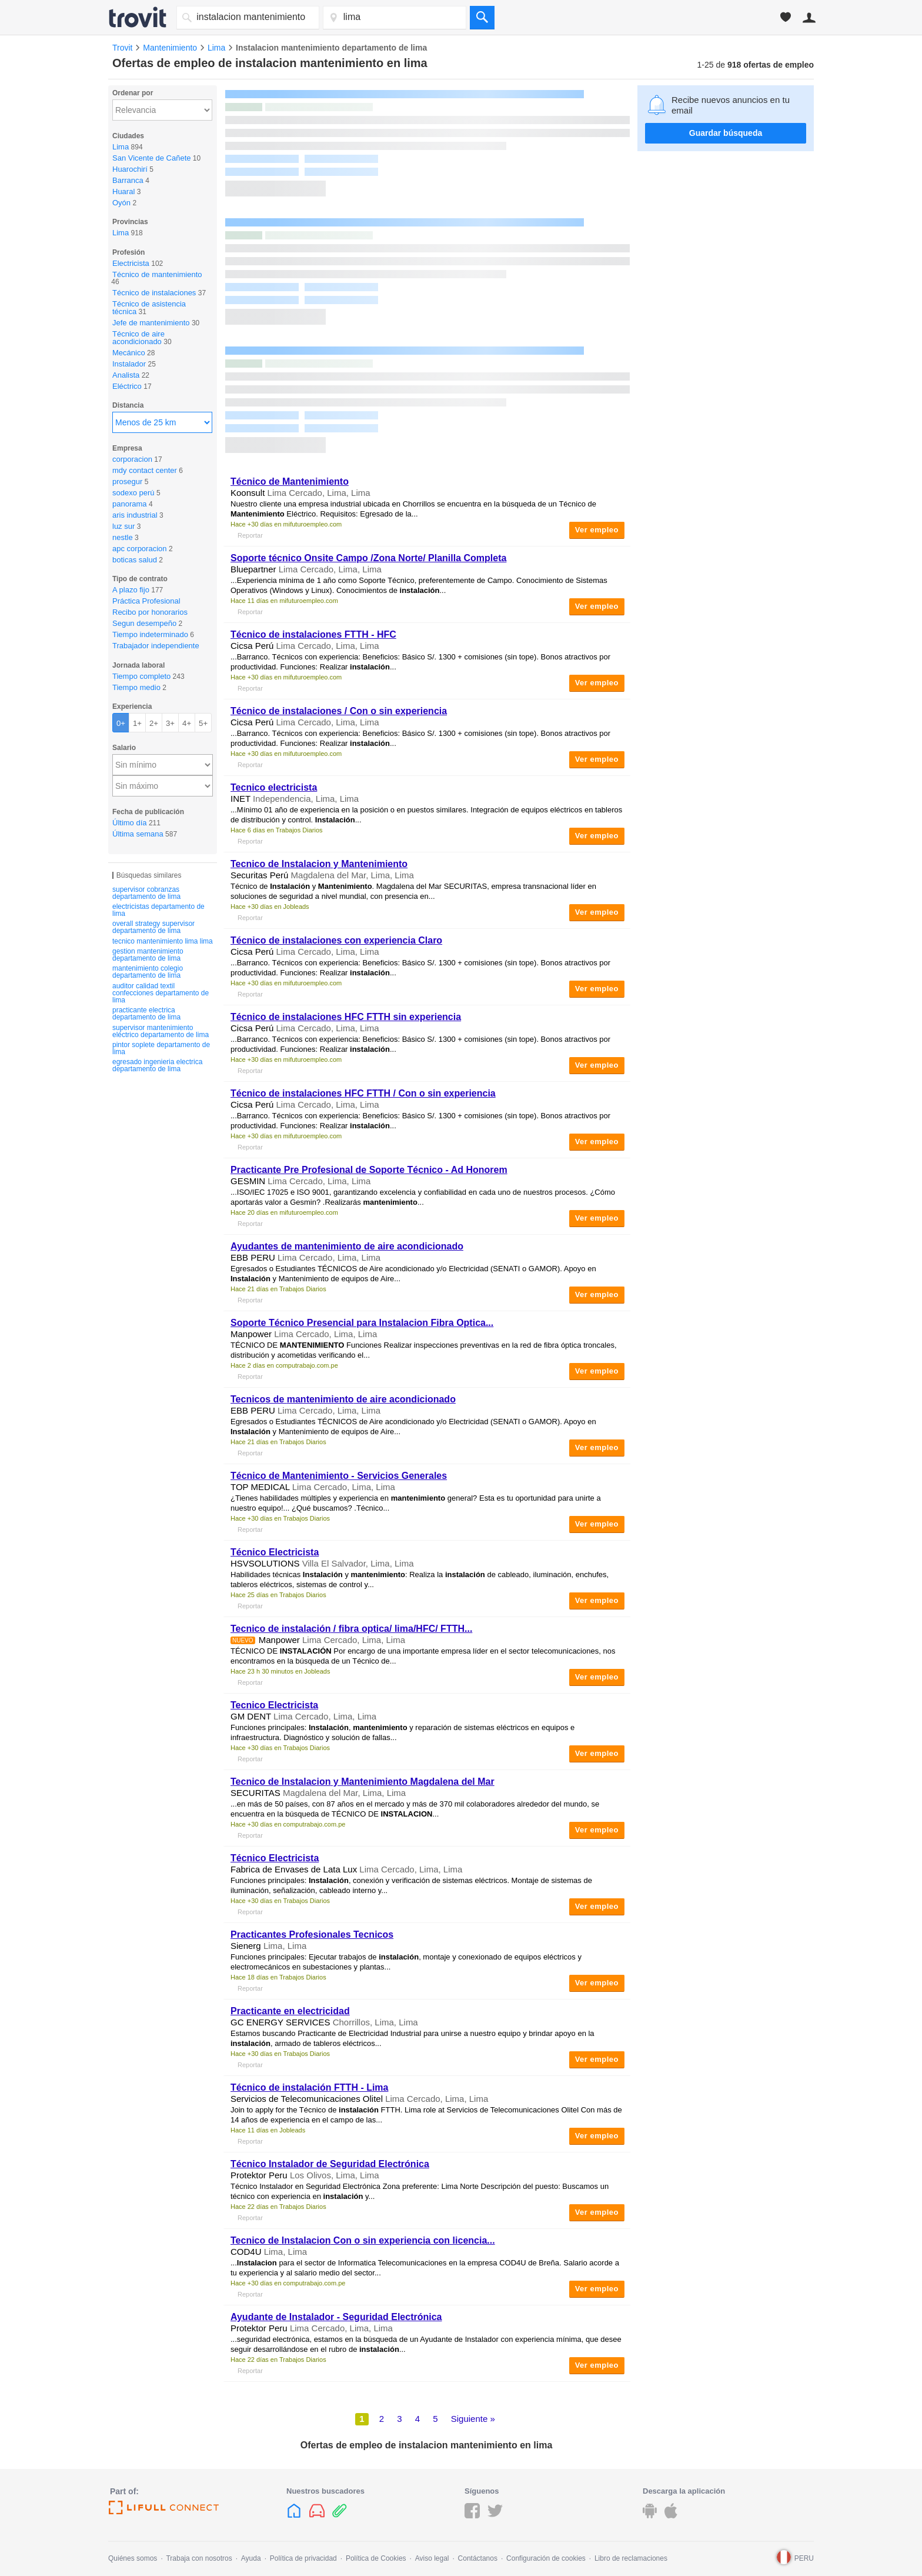 The width and height of the screenshot is (922, 2576). I want to click on electricistas departamento de lima, so click(158, 910).